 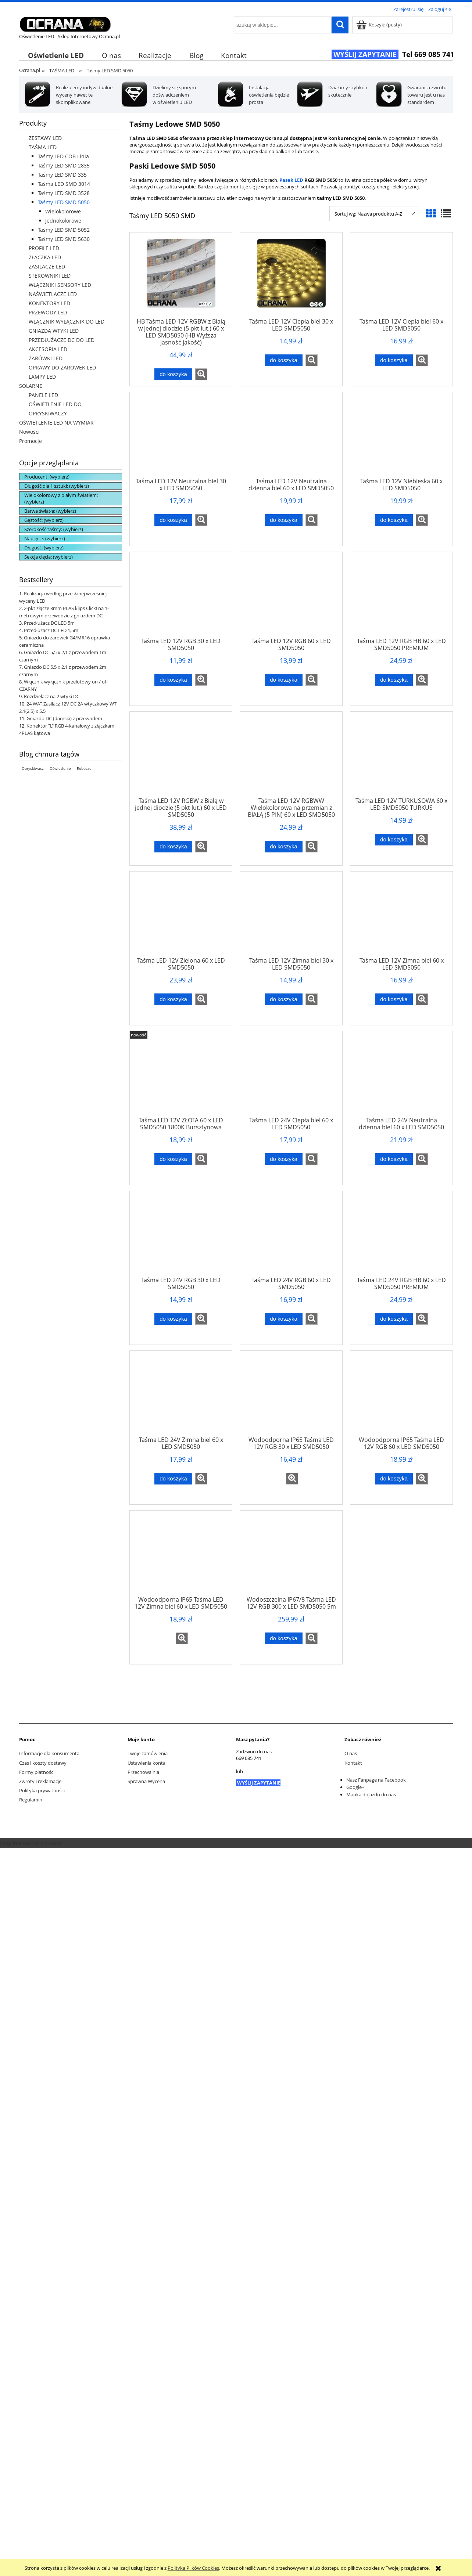 What do you see at coordinates (143, 1772) in the screenshot?
I see `Przechowalnia` at bounding box center [143, 1772].